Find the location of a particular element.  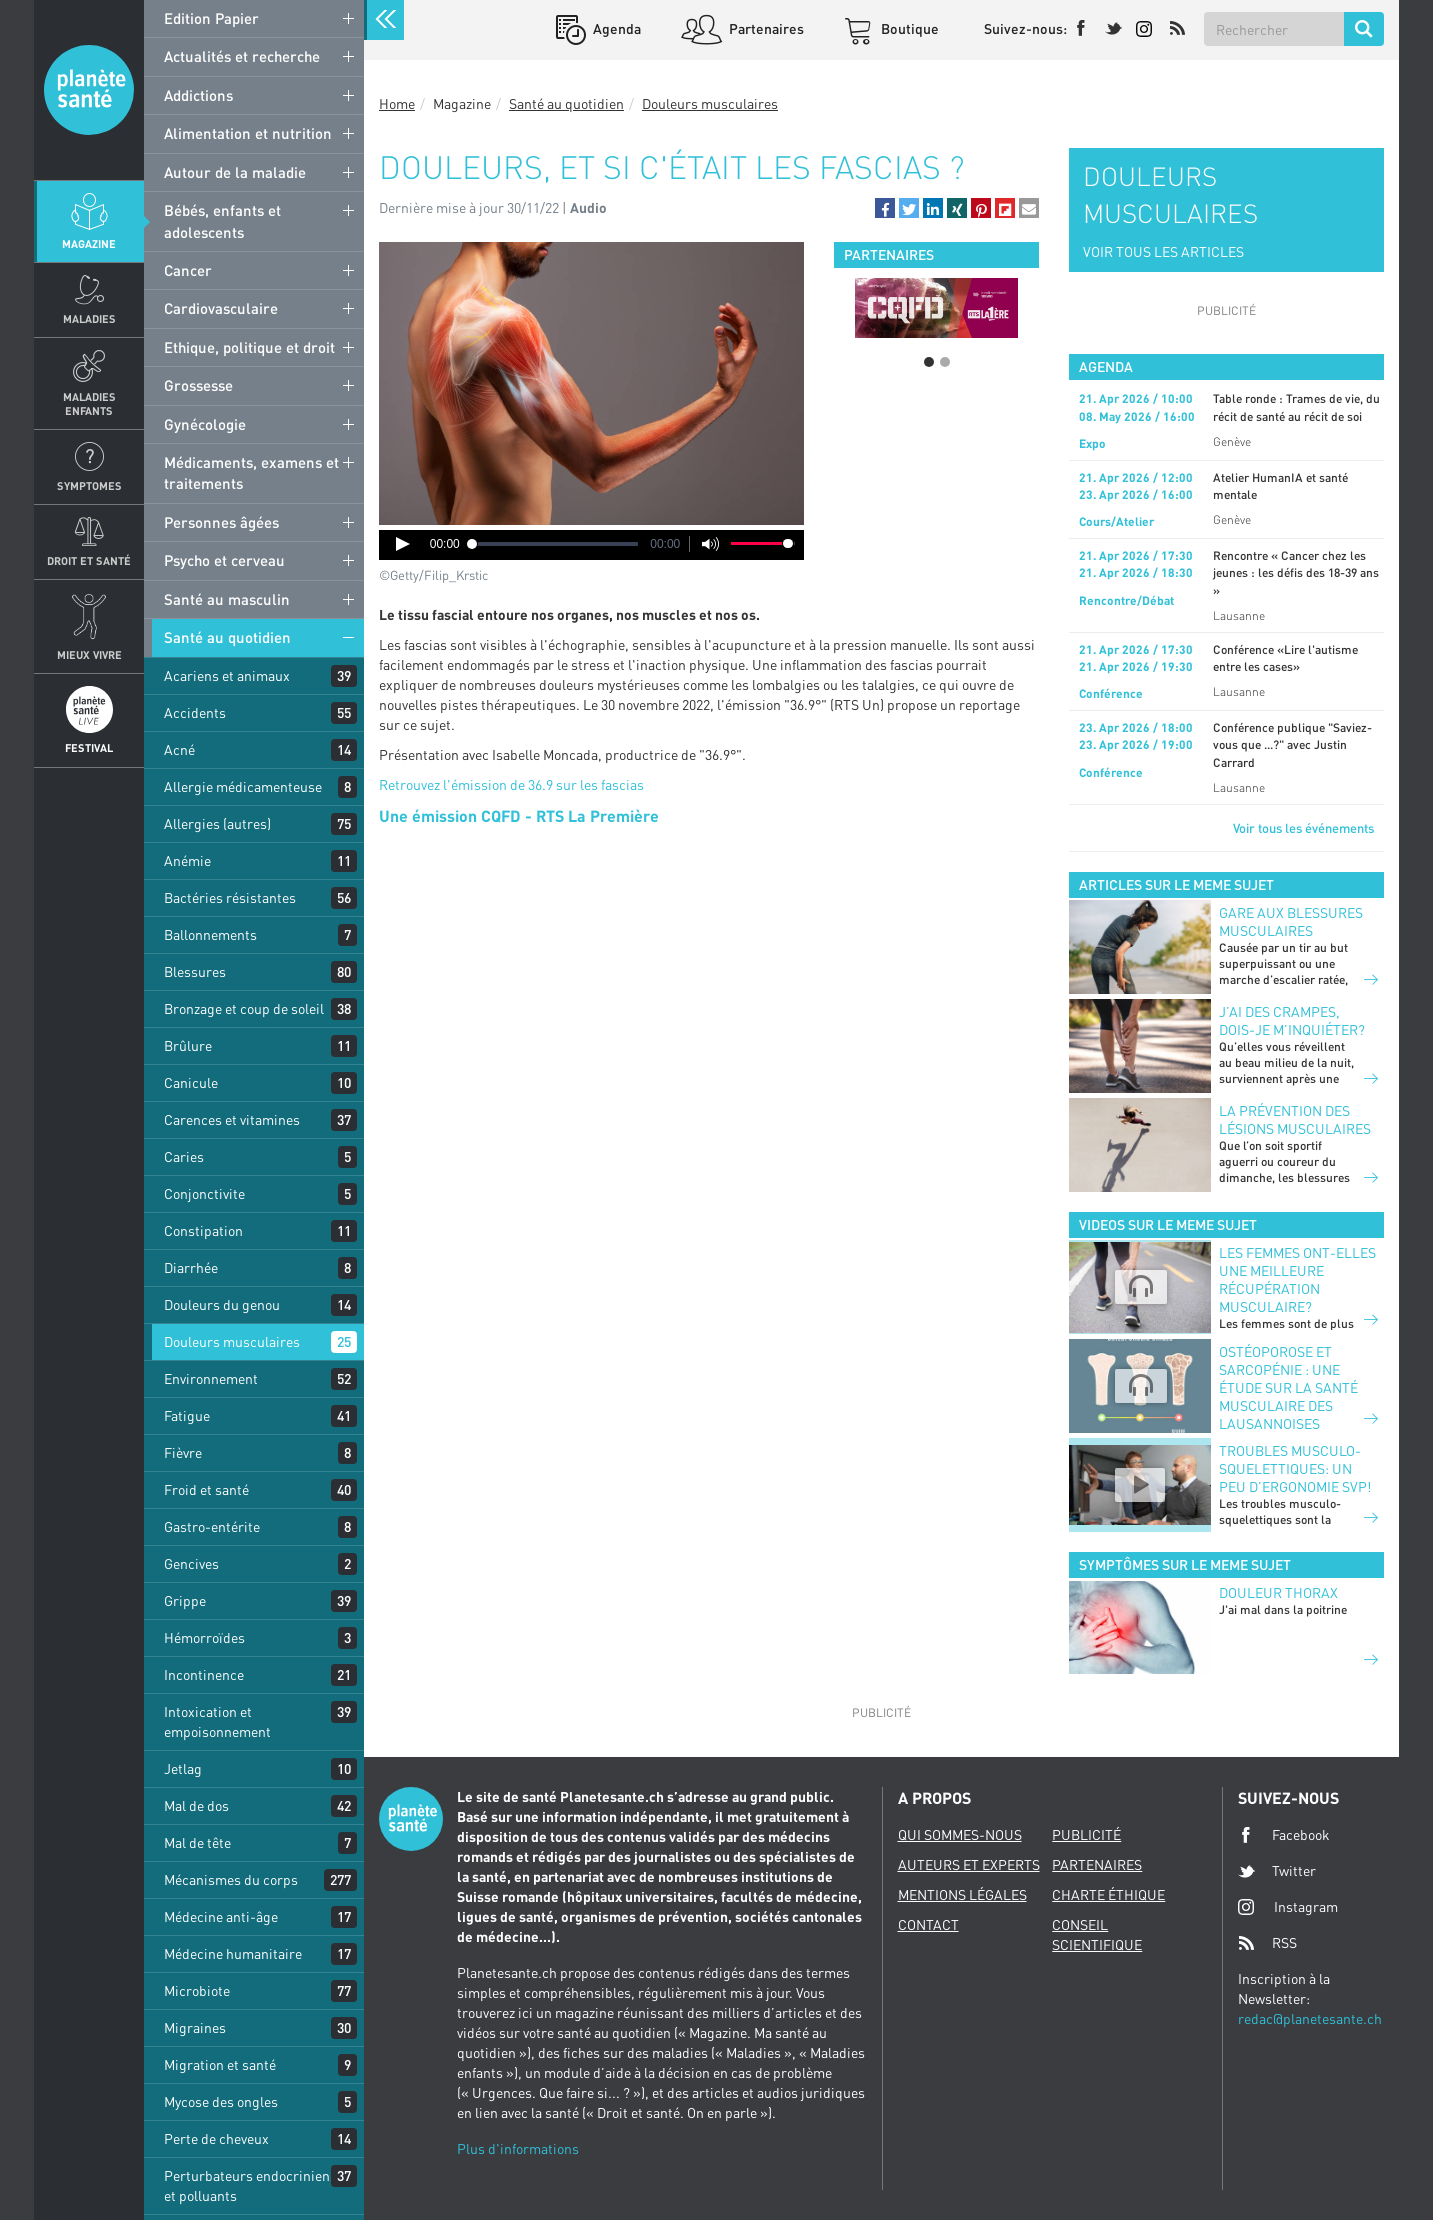

Diarrhée is located at coordinates (191, 1267).